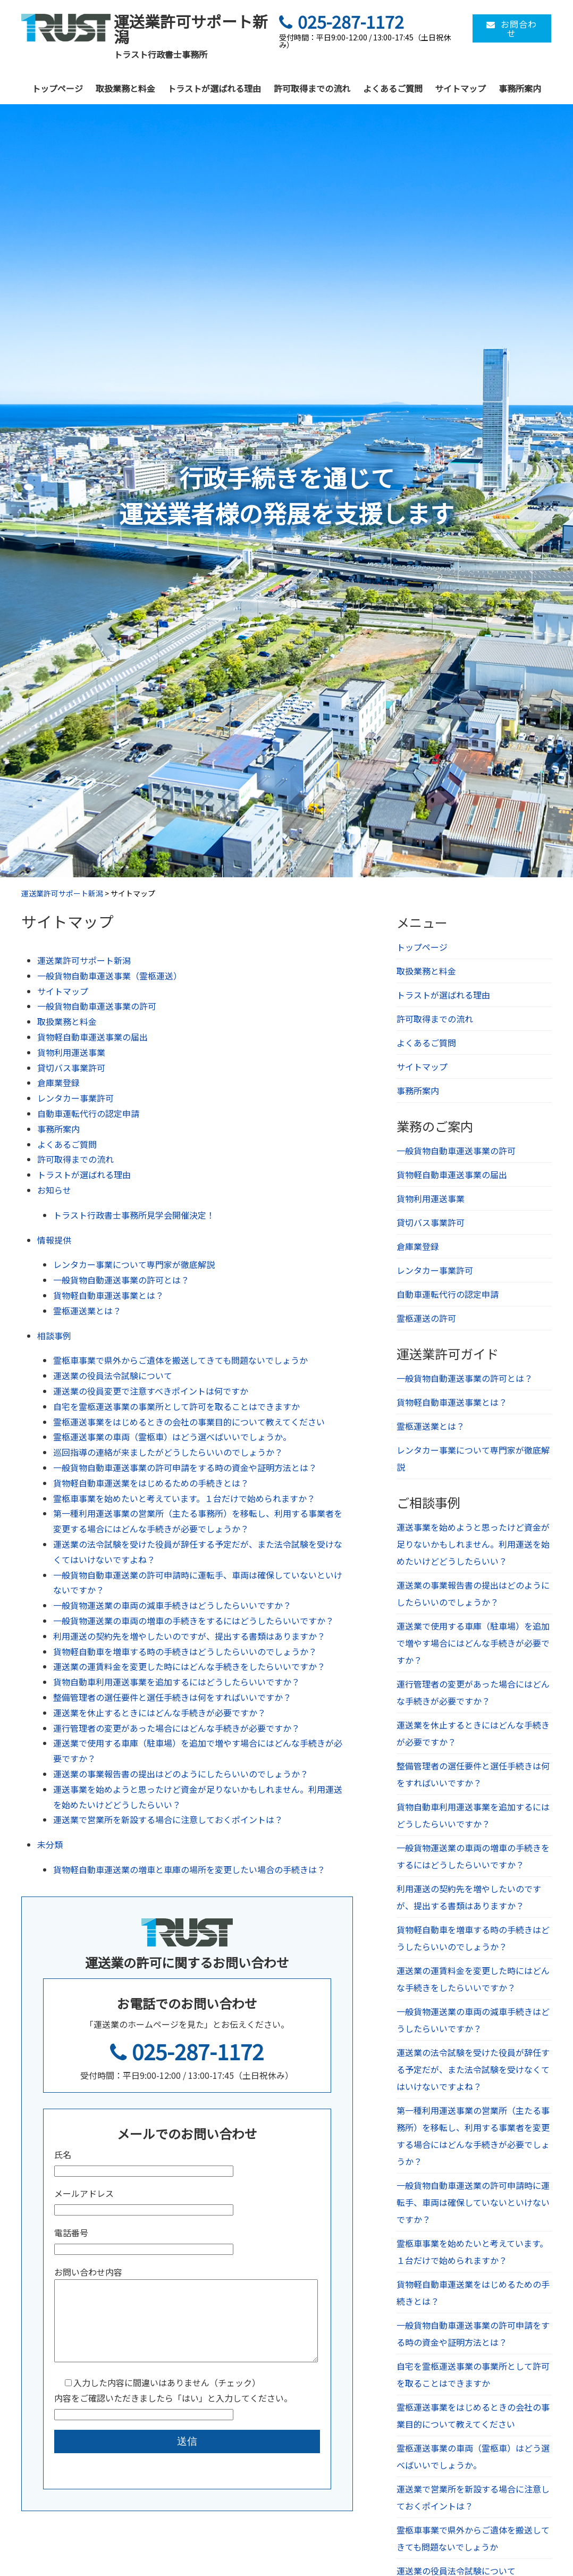 This screenshot has height=2576, width=573. I want to click on 情報提供, so click(54, 1240).